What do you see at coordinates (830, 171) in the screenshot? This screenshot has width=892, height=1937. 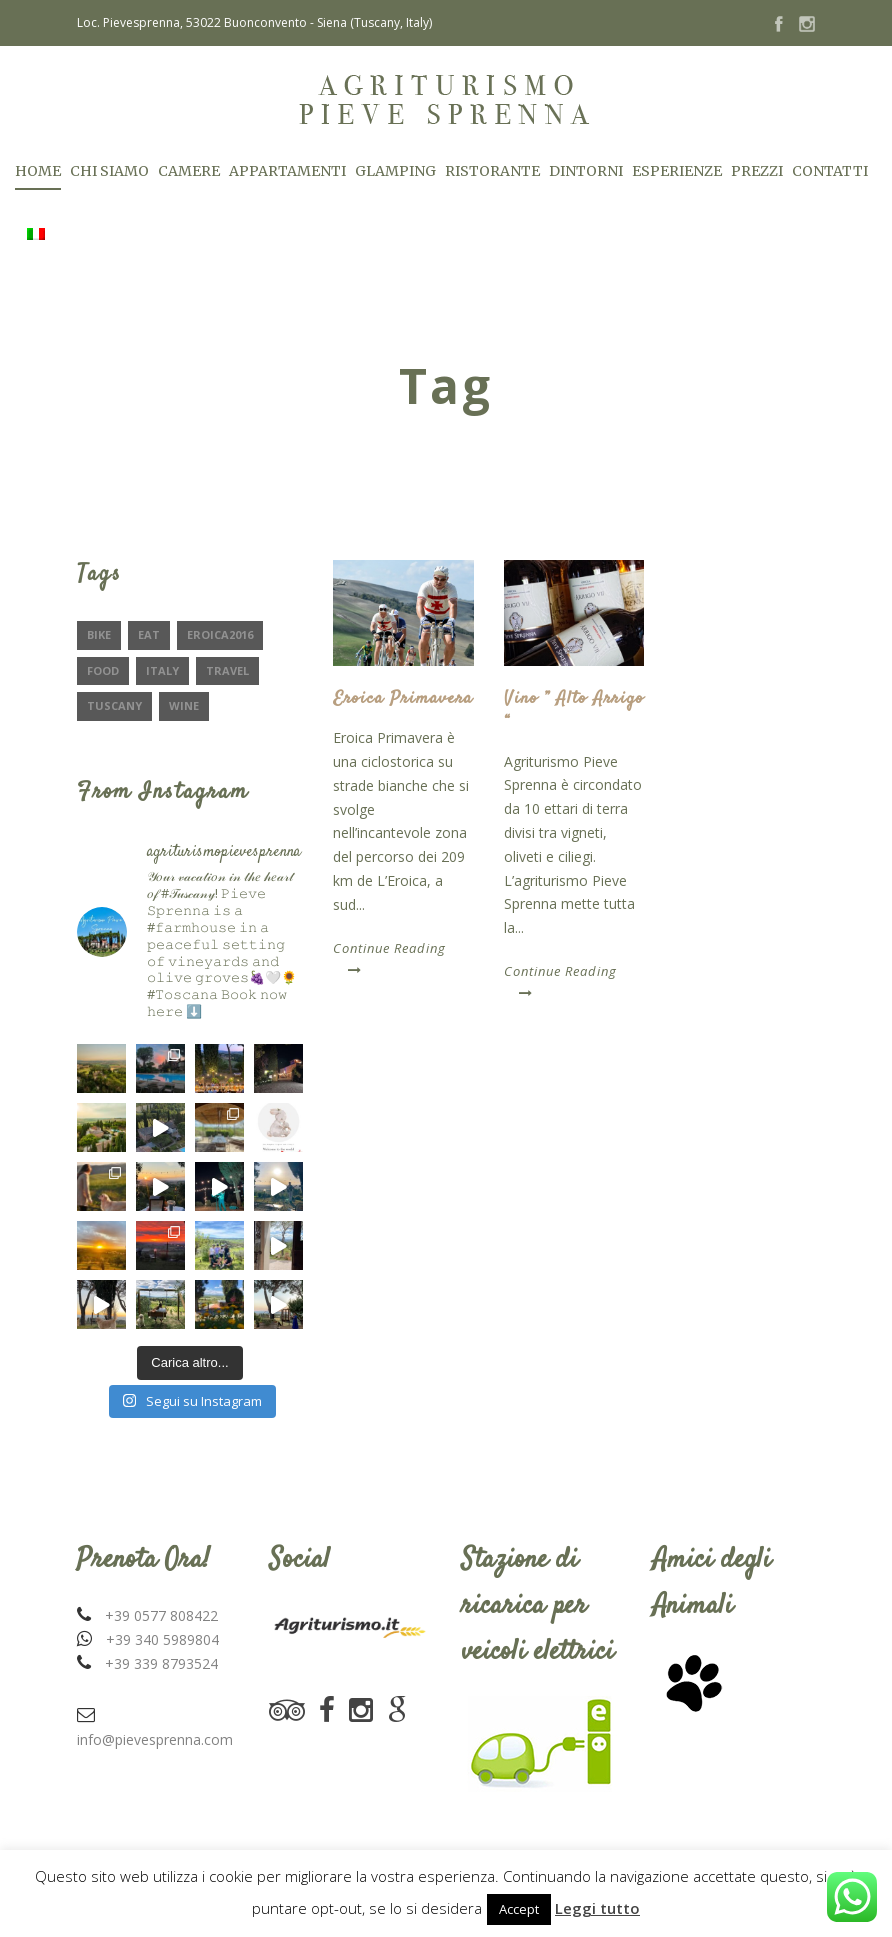 I see `Contatti` at bounding box center [830, 171].